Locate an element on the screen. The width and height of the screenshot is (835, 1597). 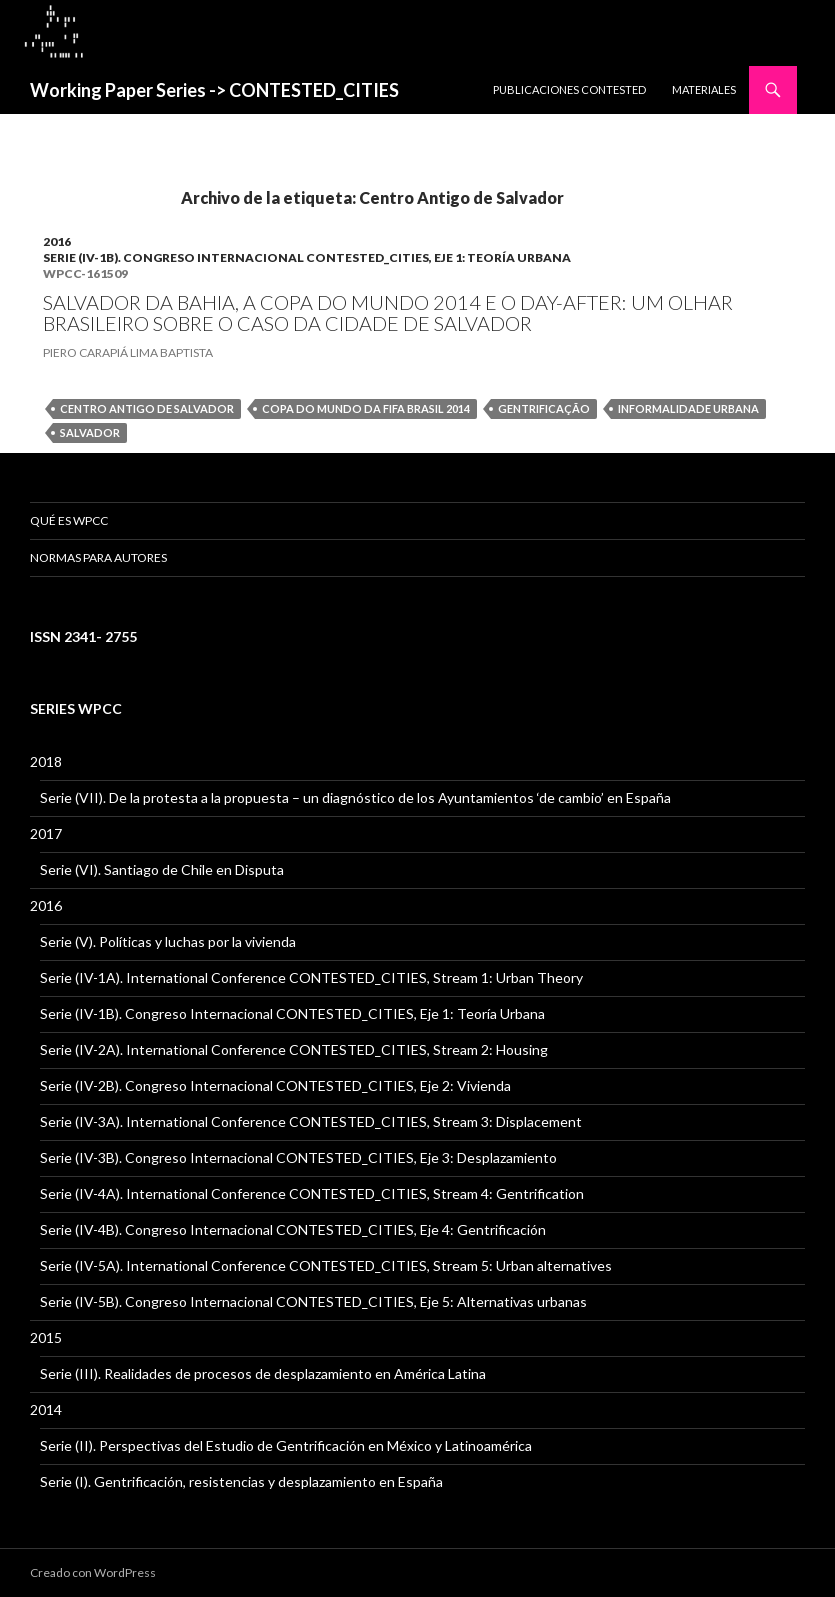
Salvador is located at coordinates (90, 432).